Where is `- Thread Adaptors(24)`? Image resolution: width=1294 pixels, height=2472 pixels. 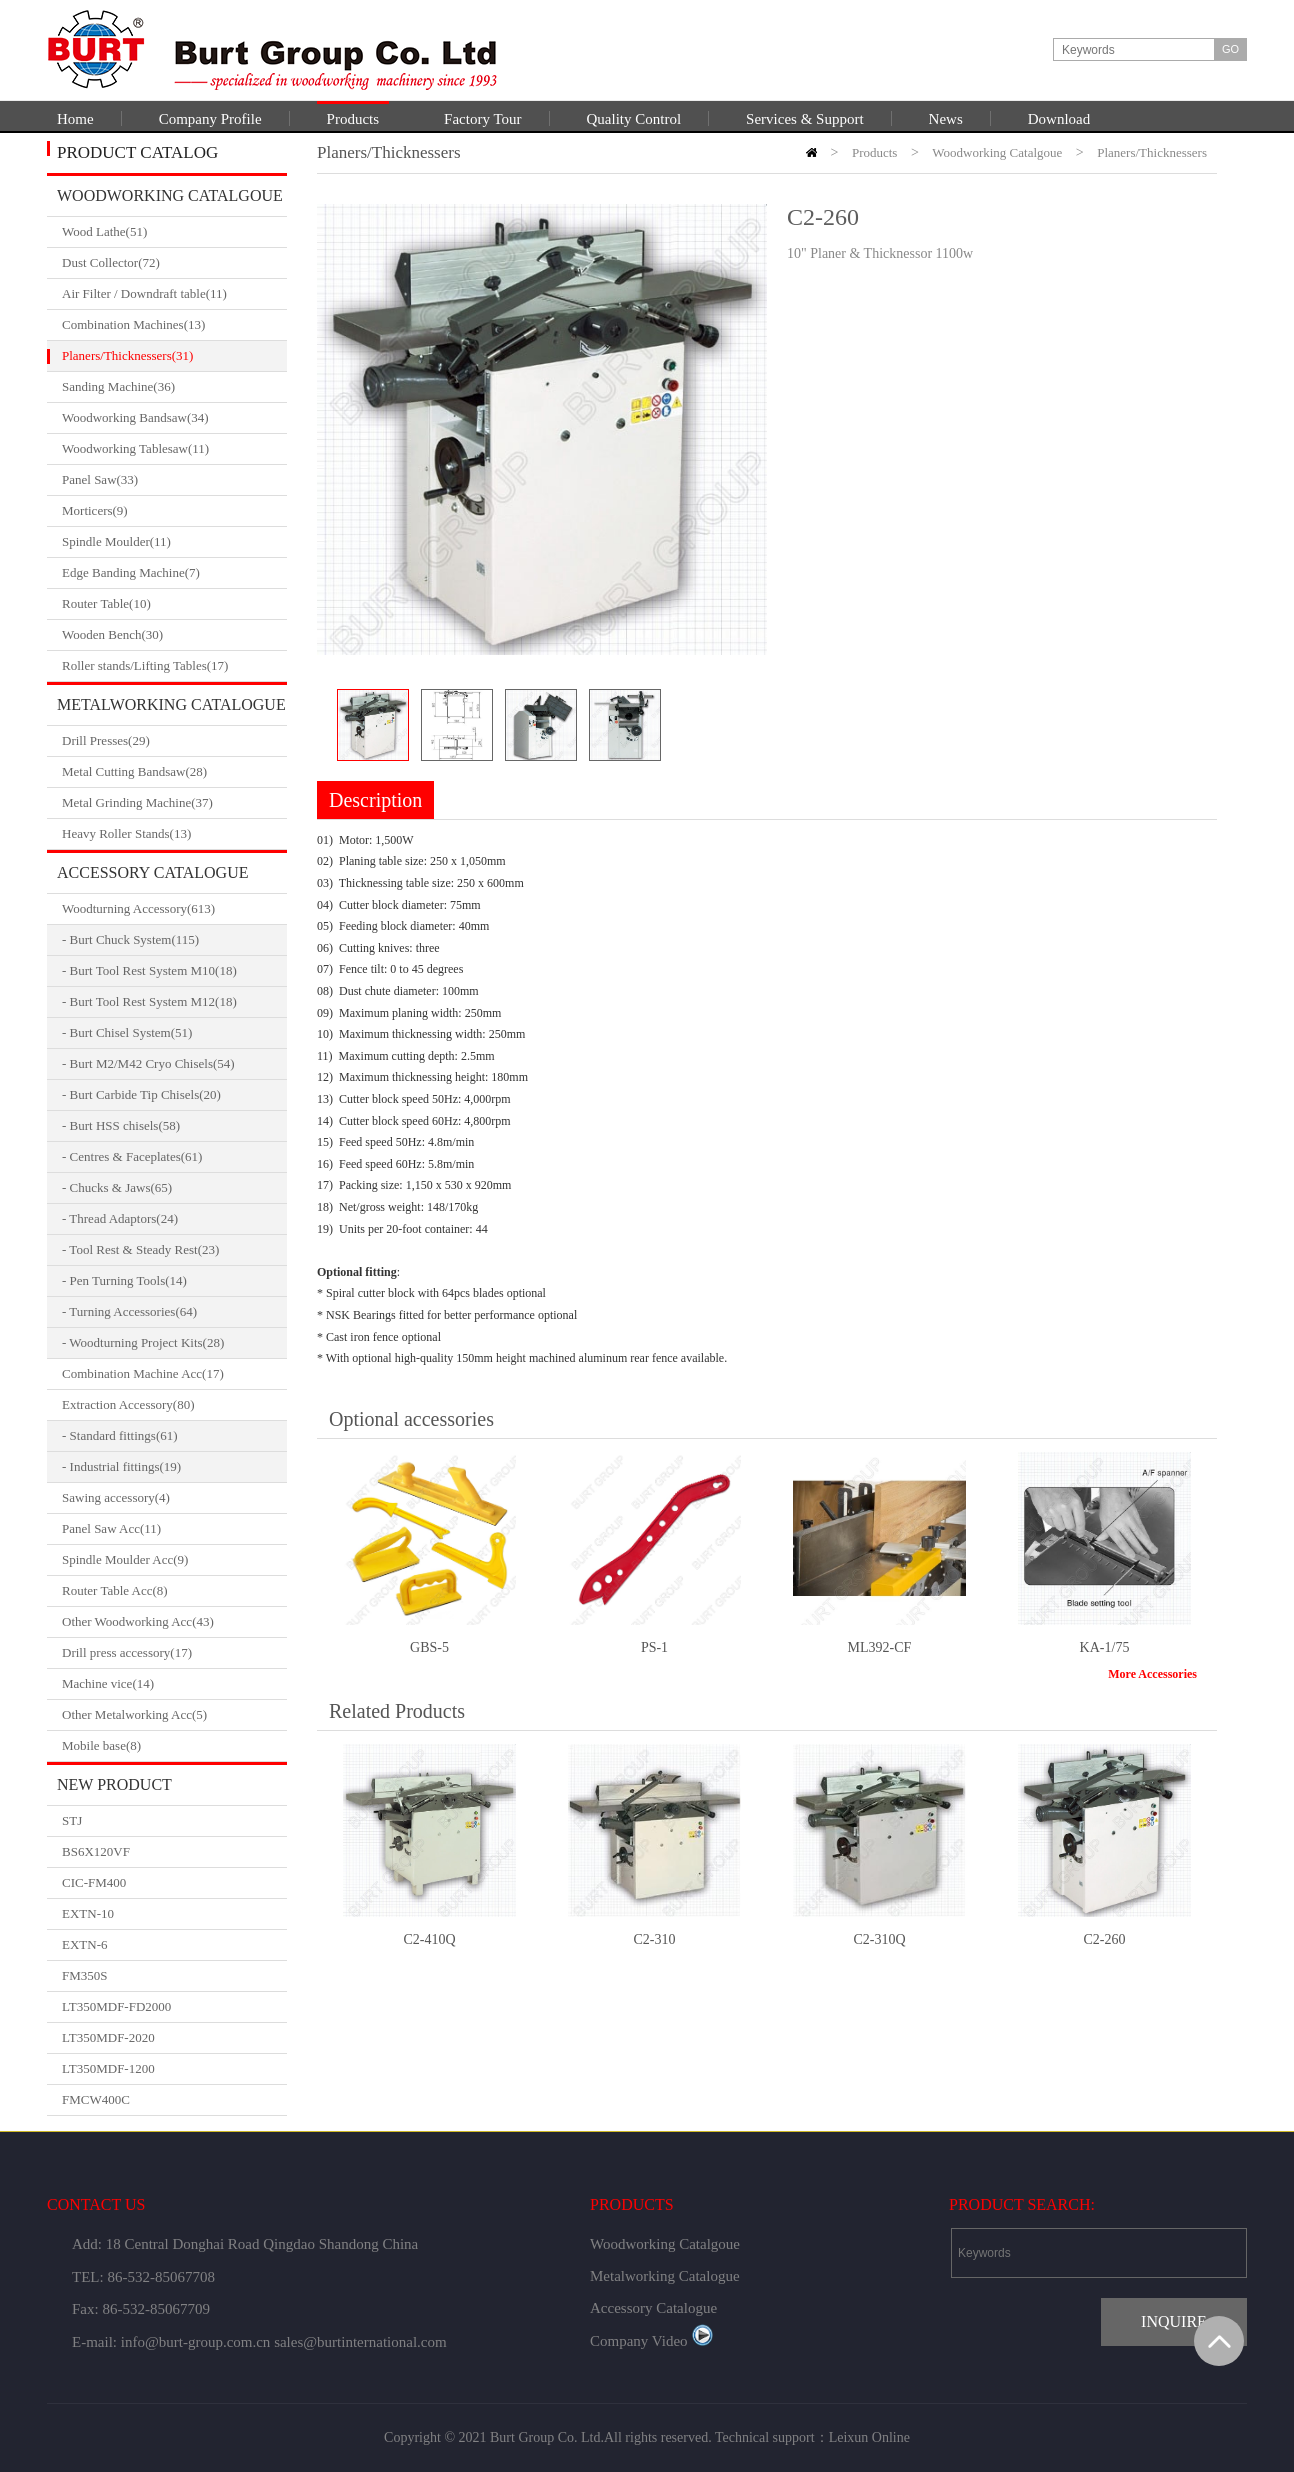
- Thread Adaptors(24) is located at coordinates (120, 1218).